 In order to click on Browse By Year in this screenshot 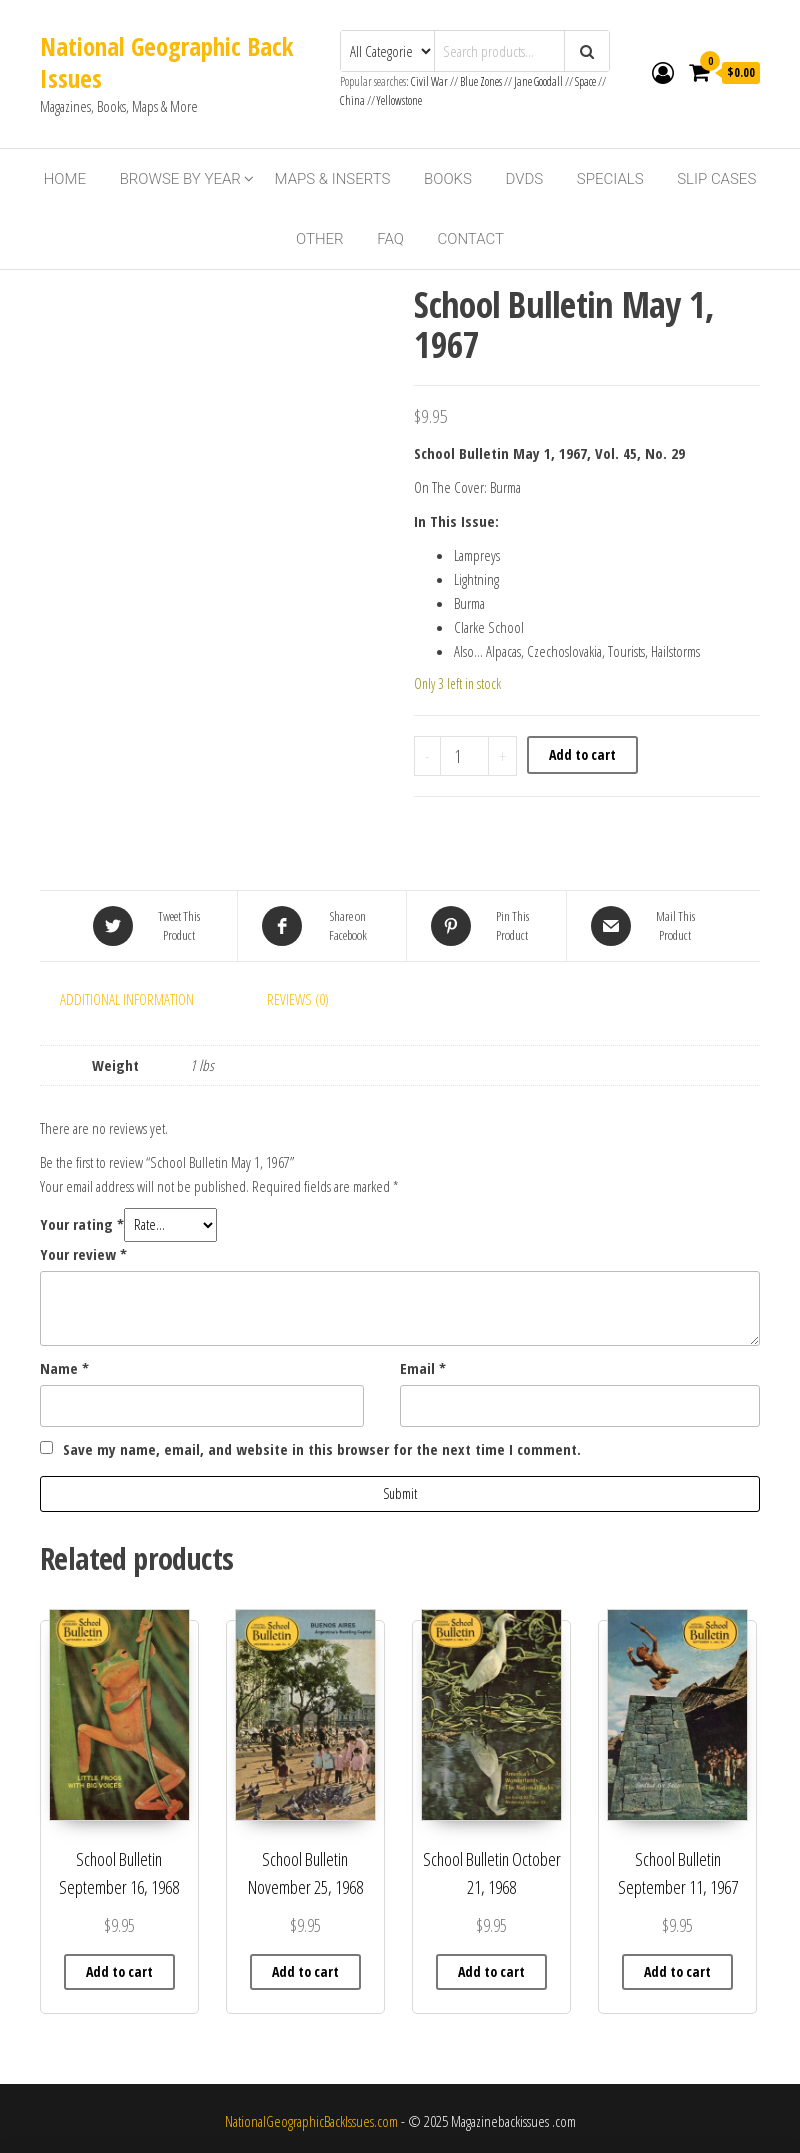, I will do `click(180, 179)`.